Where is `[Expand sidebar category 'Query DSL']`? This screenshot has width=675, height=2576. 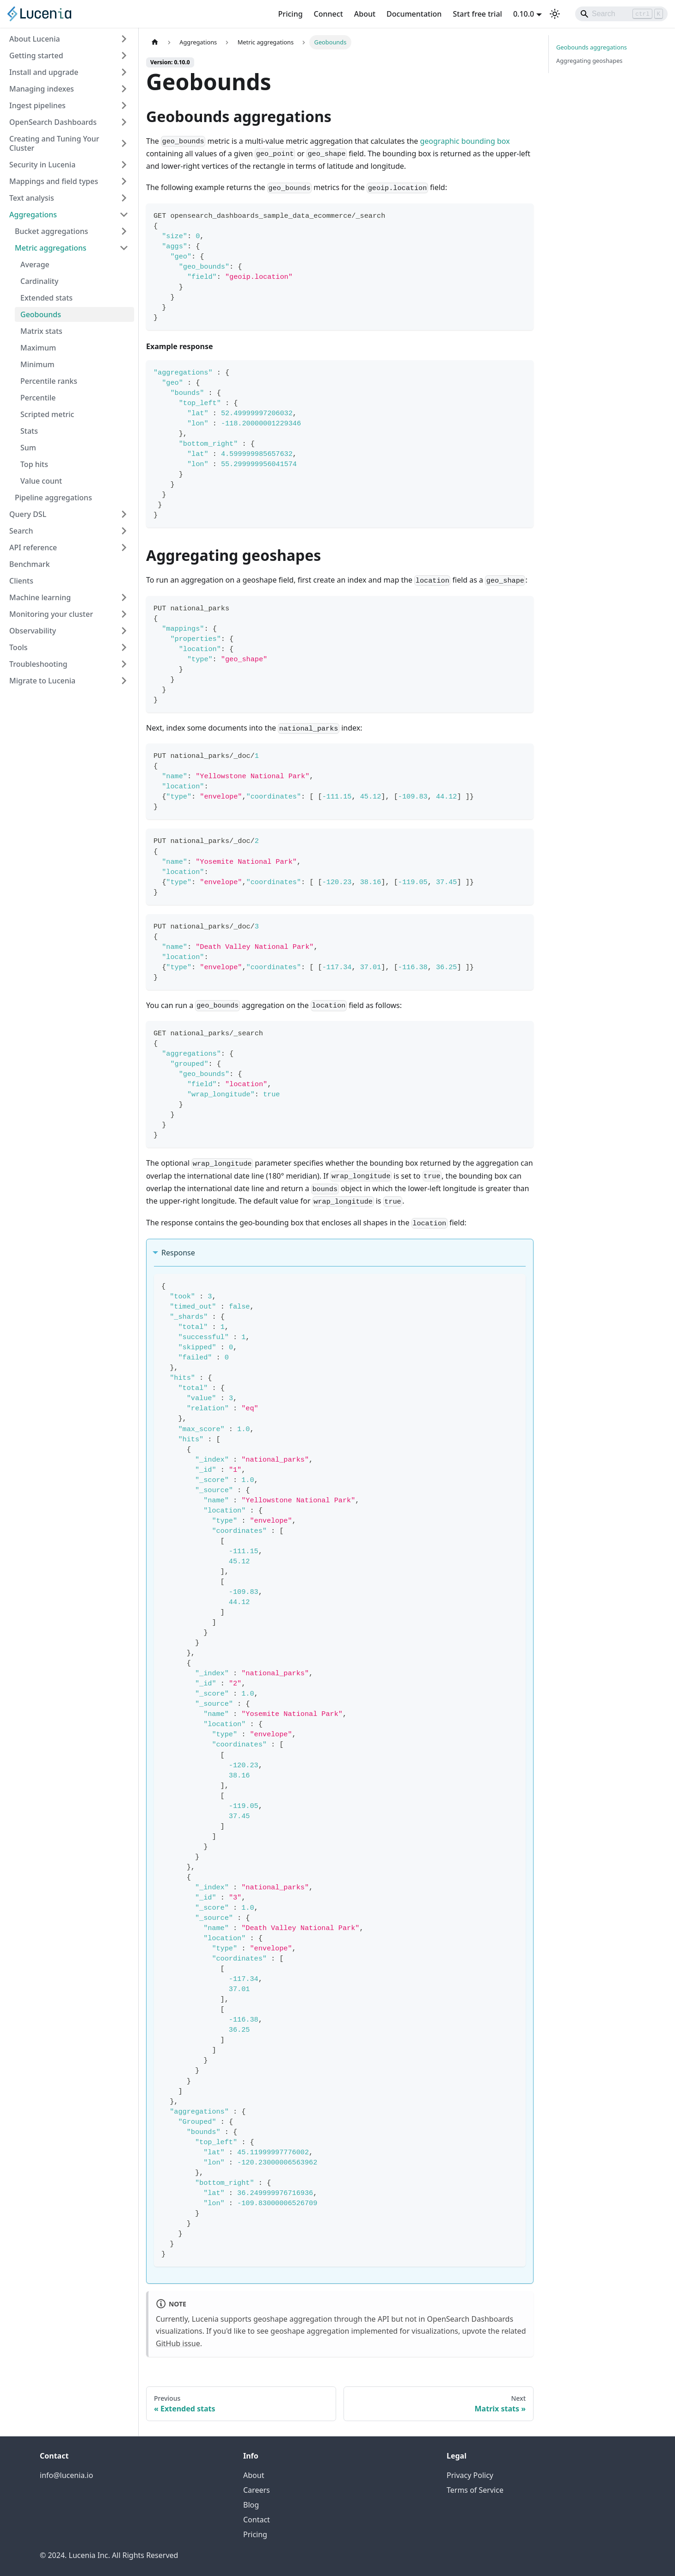
[Expand sidebar category 'Query DSL'] is located at coordinates (124, 514).